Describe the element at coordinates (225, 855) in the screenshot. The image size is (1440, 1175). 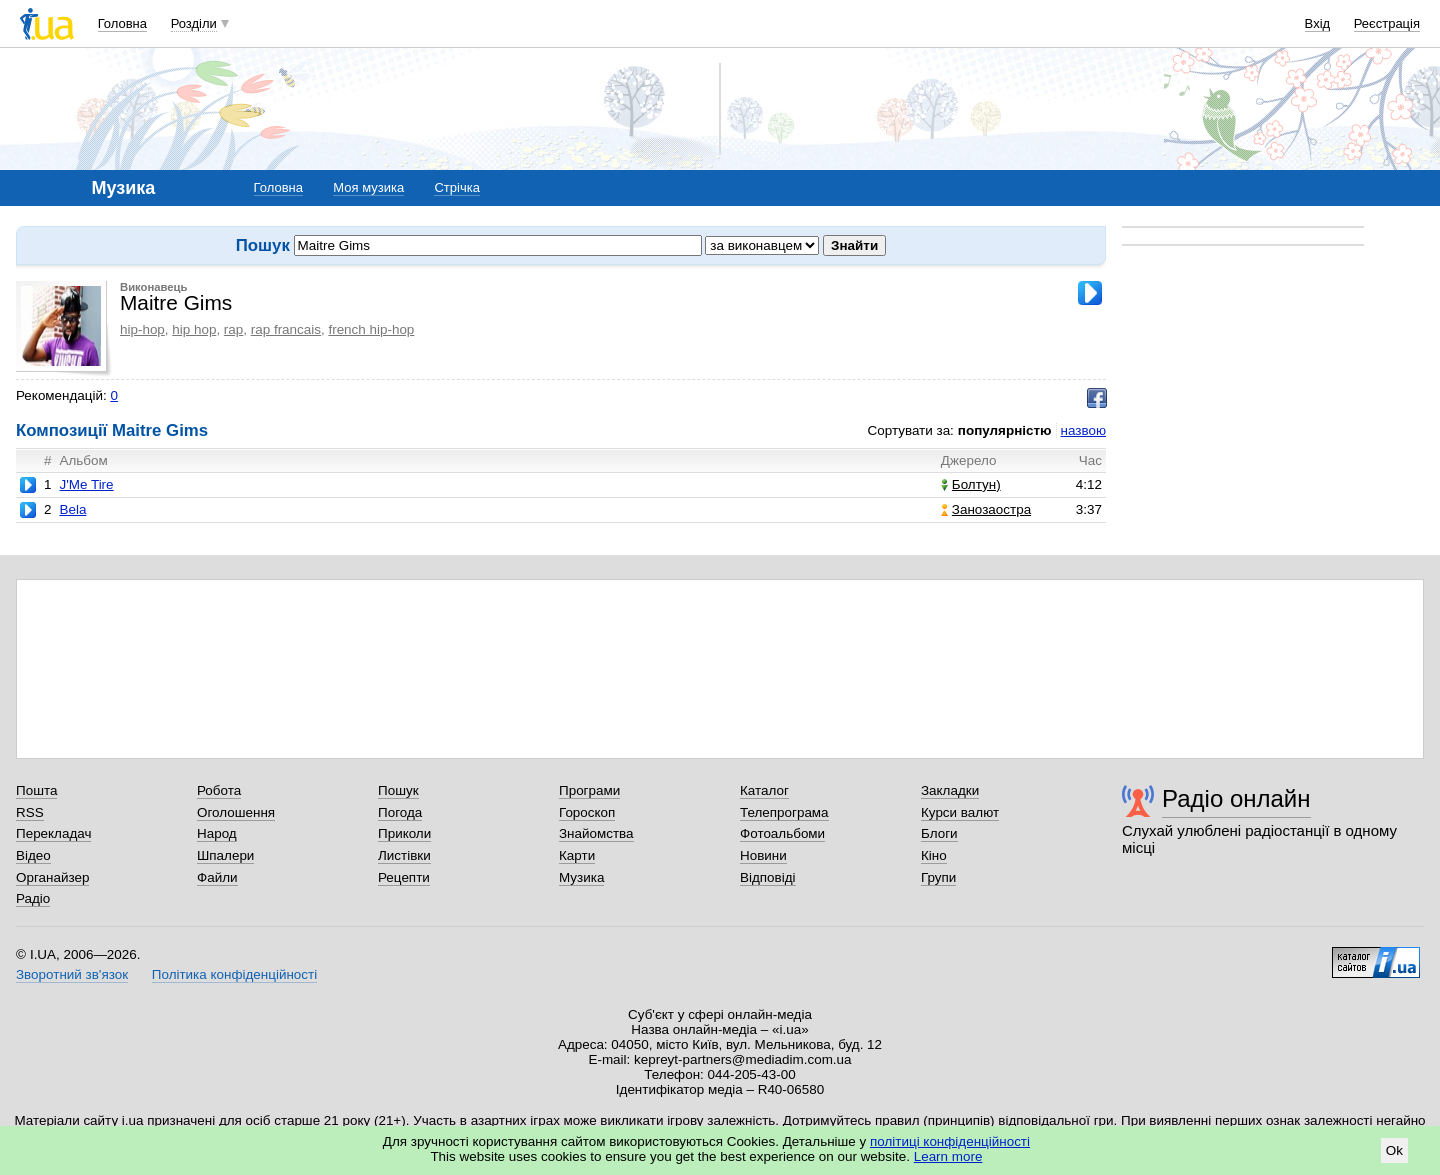
I see `Шпалери` at that location.